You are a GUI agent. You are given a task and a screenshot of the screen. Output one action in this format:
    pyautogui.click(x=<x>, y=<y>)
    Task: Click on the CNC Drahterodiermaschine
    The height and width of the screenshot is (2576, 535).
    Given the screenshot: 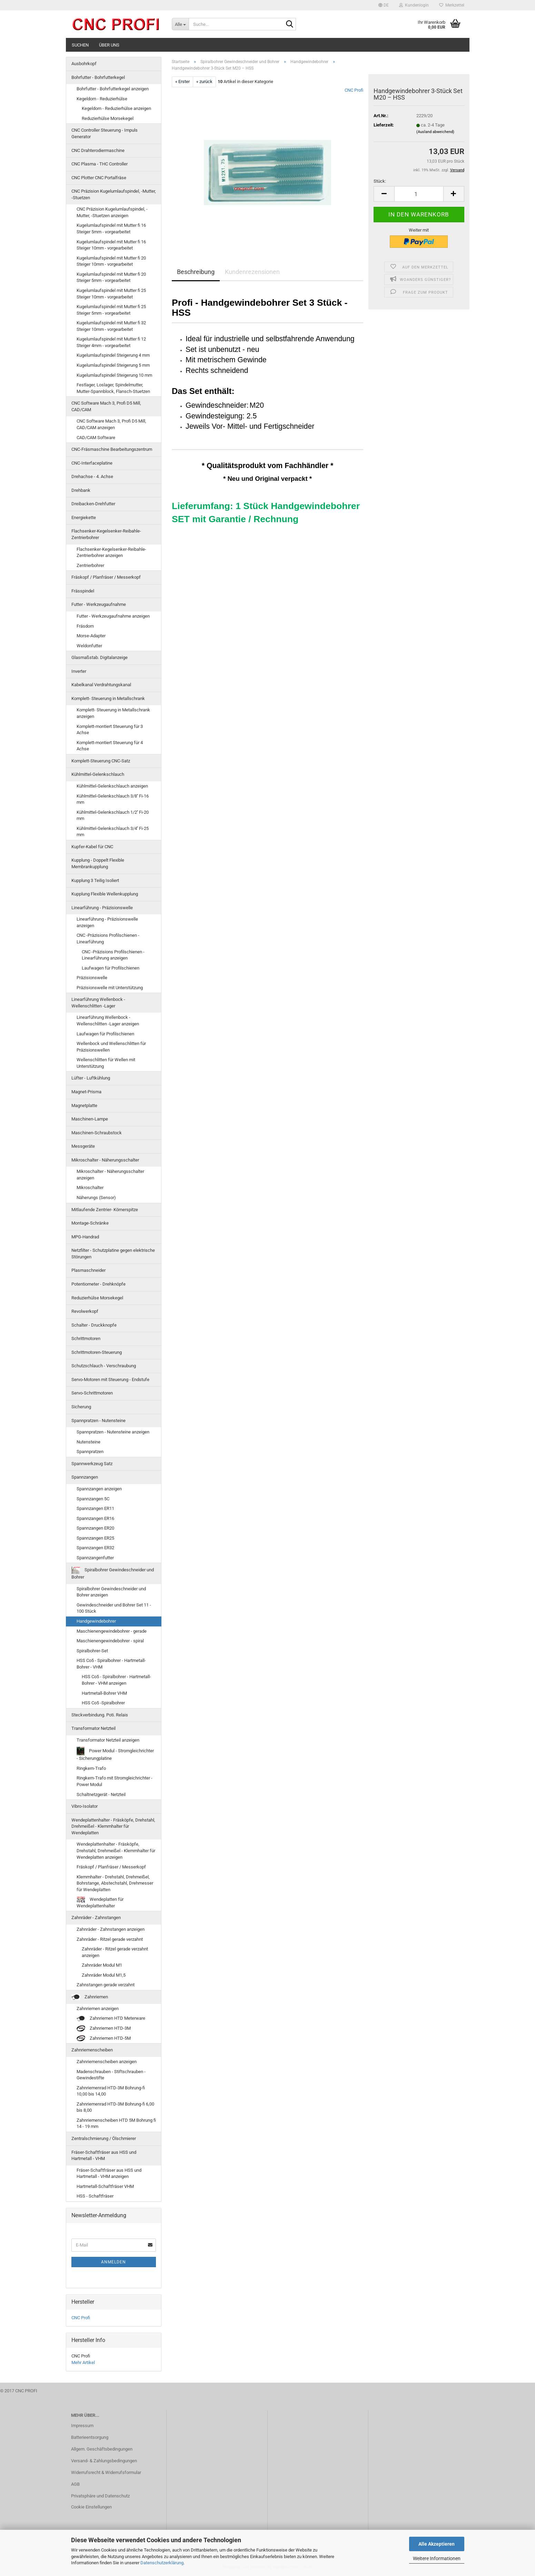 What is the action you would take?
    pyautogui.click(x=98, y=150)
    